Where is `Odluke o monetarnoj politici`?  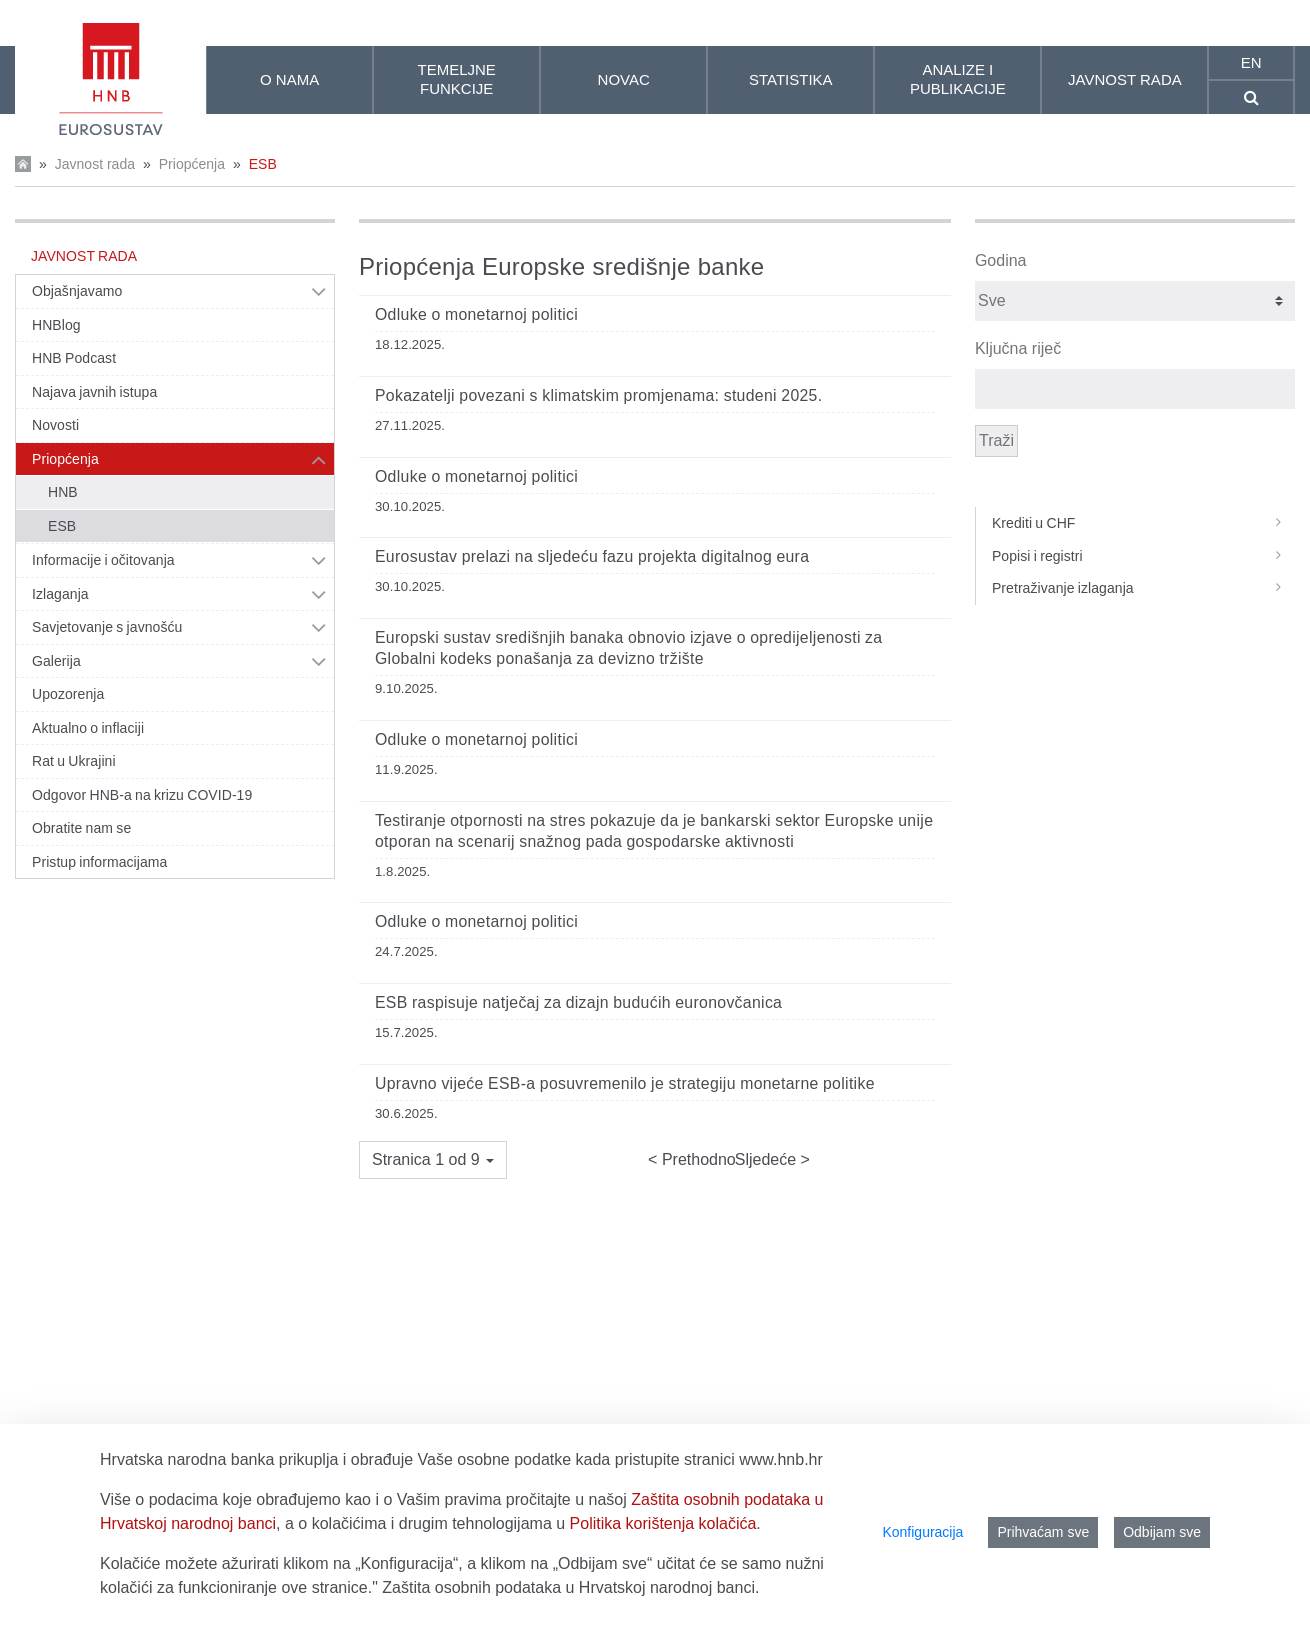 Odluke o monetarnoj politici is located at coordinates (476, 314).